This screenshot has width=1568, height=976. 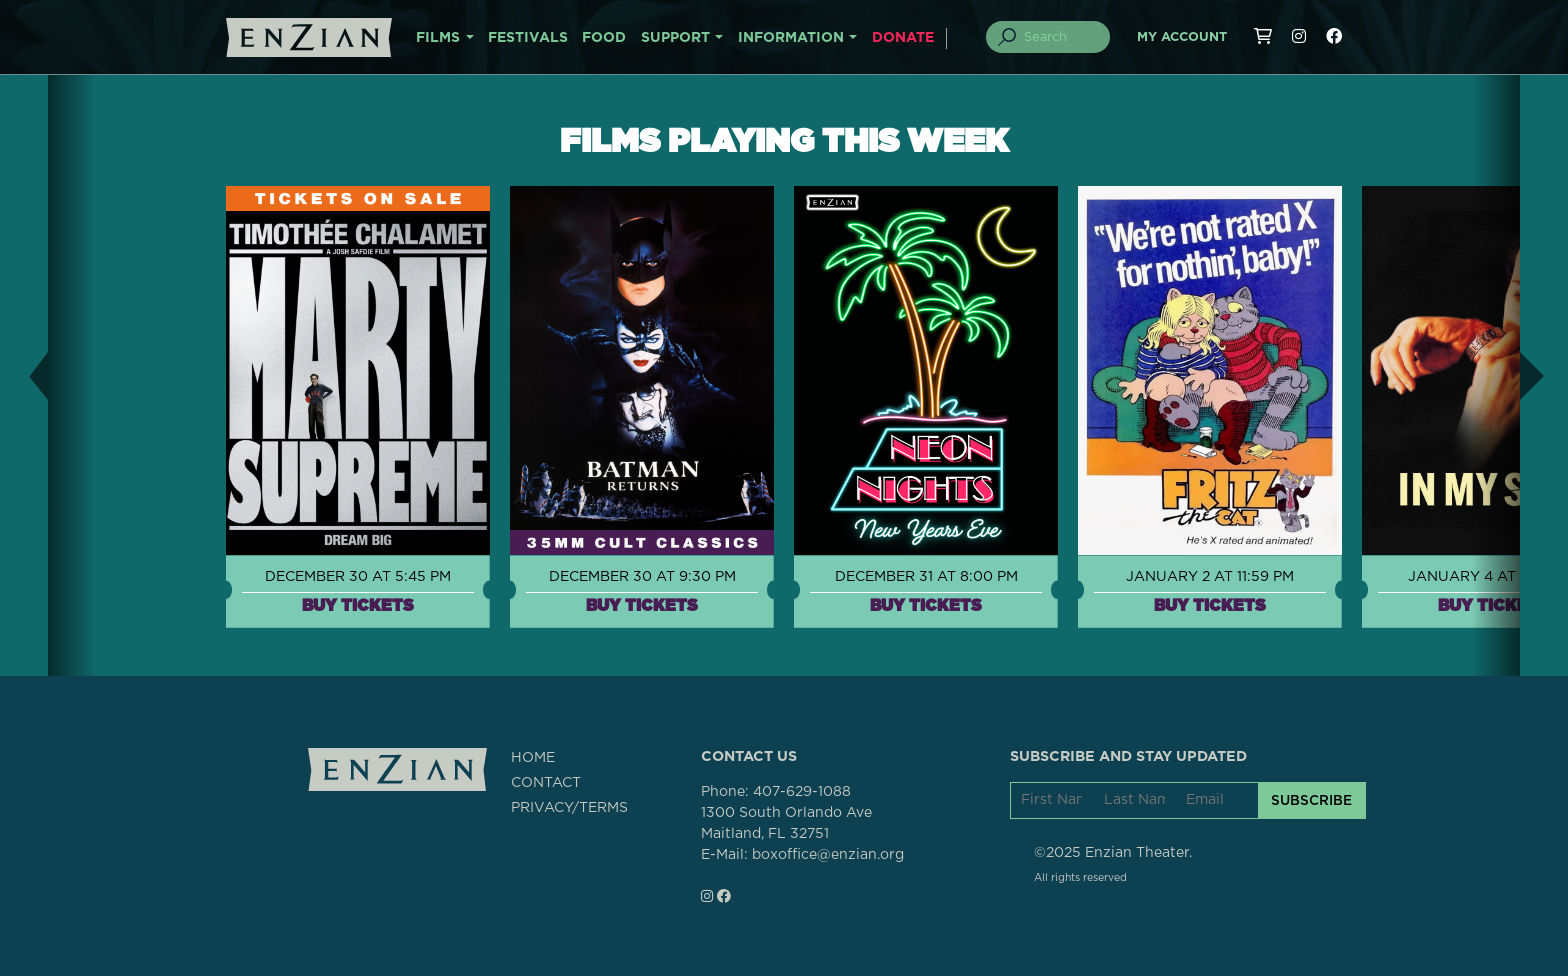 I want to click on INFORMATION [button], so click(x=791, y=38).